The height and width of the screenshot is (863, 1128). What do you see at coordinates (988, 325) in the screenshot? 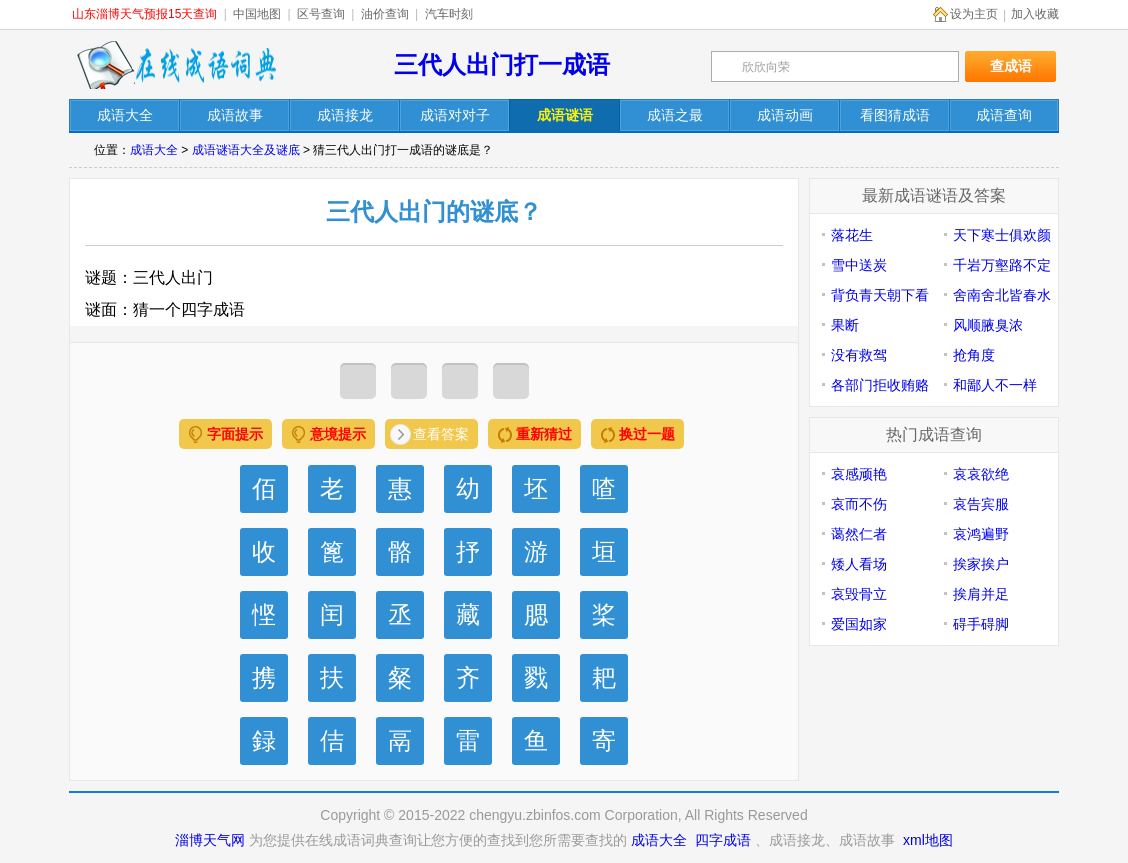
I see `风顺腋臭浓` at bounding box center [988, 325].